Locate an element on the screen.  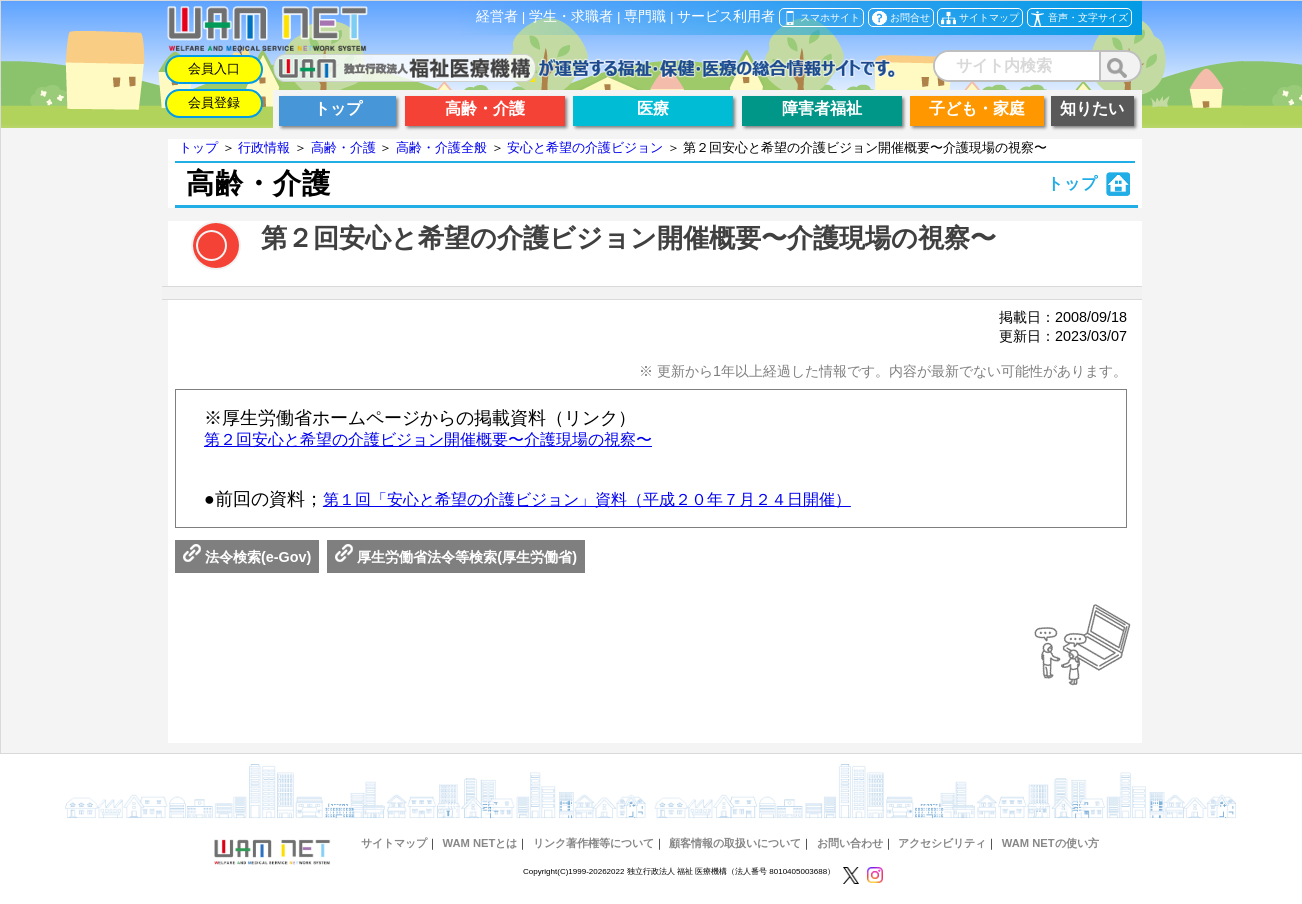
会員登録 is located at coordinates (214, 102).